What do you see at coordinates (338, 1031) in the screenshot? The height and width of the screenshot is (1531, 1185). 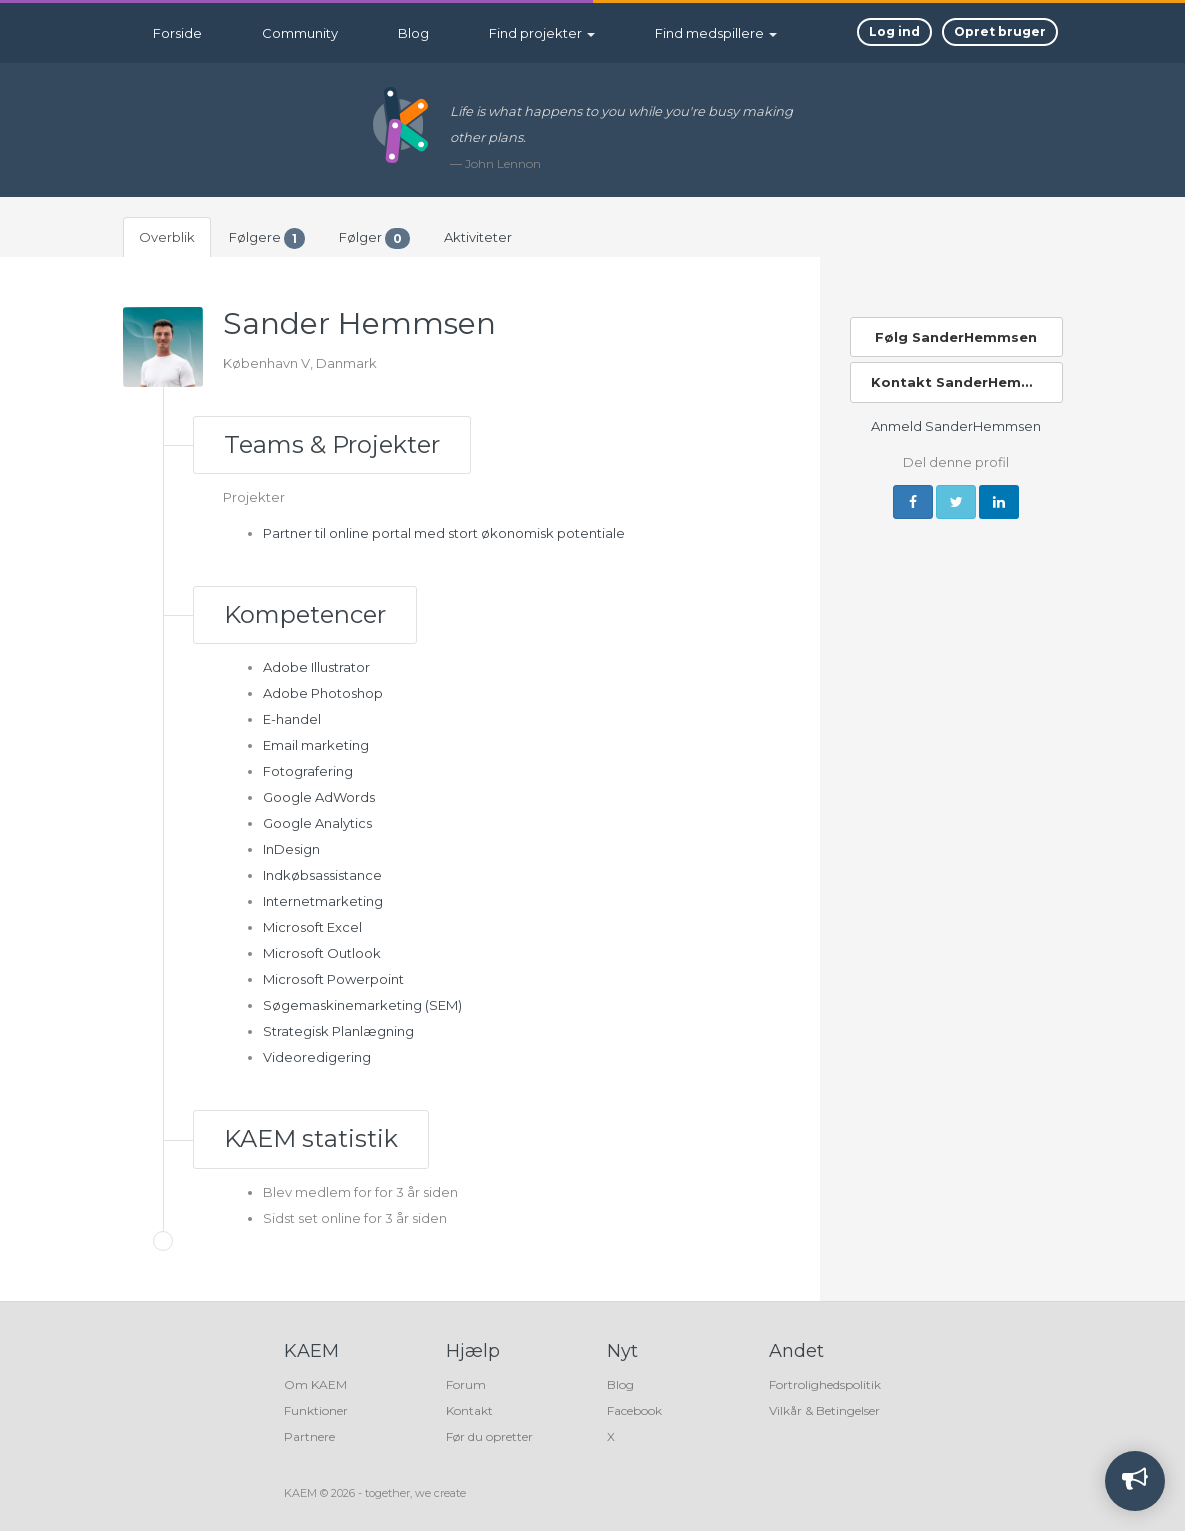 I see `Strategisk Planlægning` at bounding box center [338, 1031].